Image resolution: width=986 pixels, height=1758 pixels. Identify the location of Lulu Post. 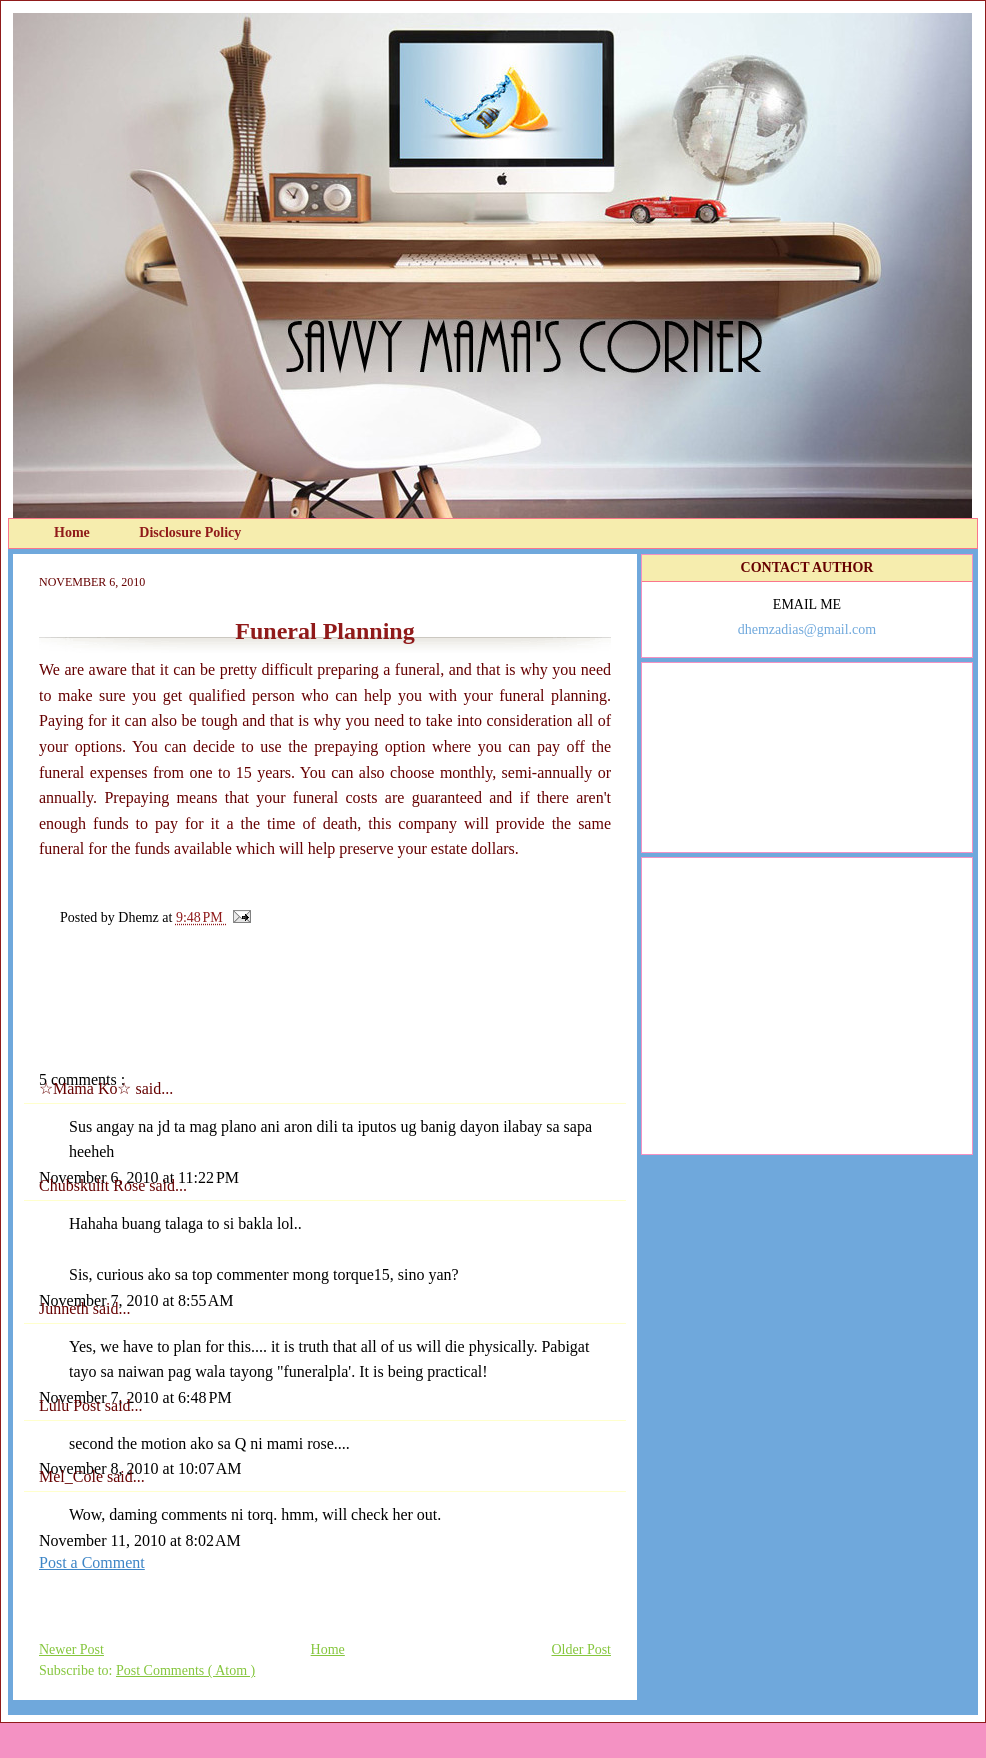
(72, 1405).